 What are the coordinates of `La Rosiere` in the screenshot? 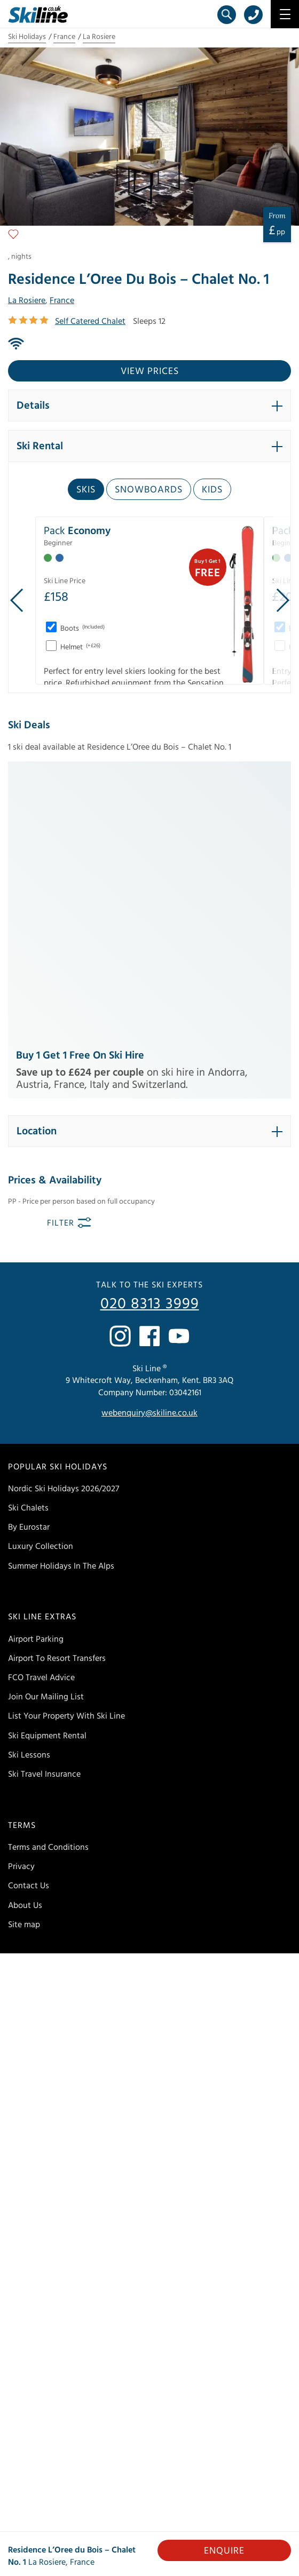 It's located at (99, 37).